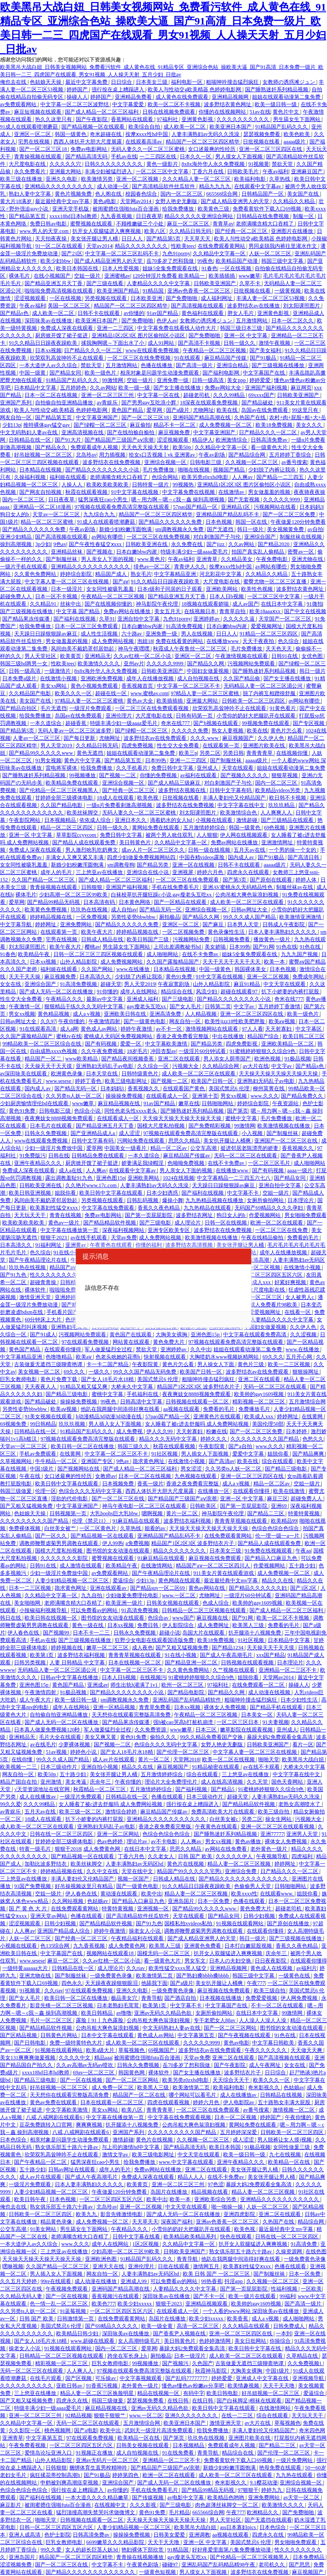 Image resolution: width=327 pixels, height=2576 pixels. Describe the element at coordinates (247, 1730) in the screenshot. I see `嫩草影院在线观看视频` at that location.